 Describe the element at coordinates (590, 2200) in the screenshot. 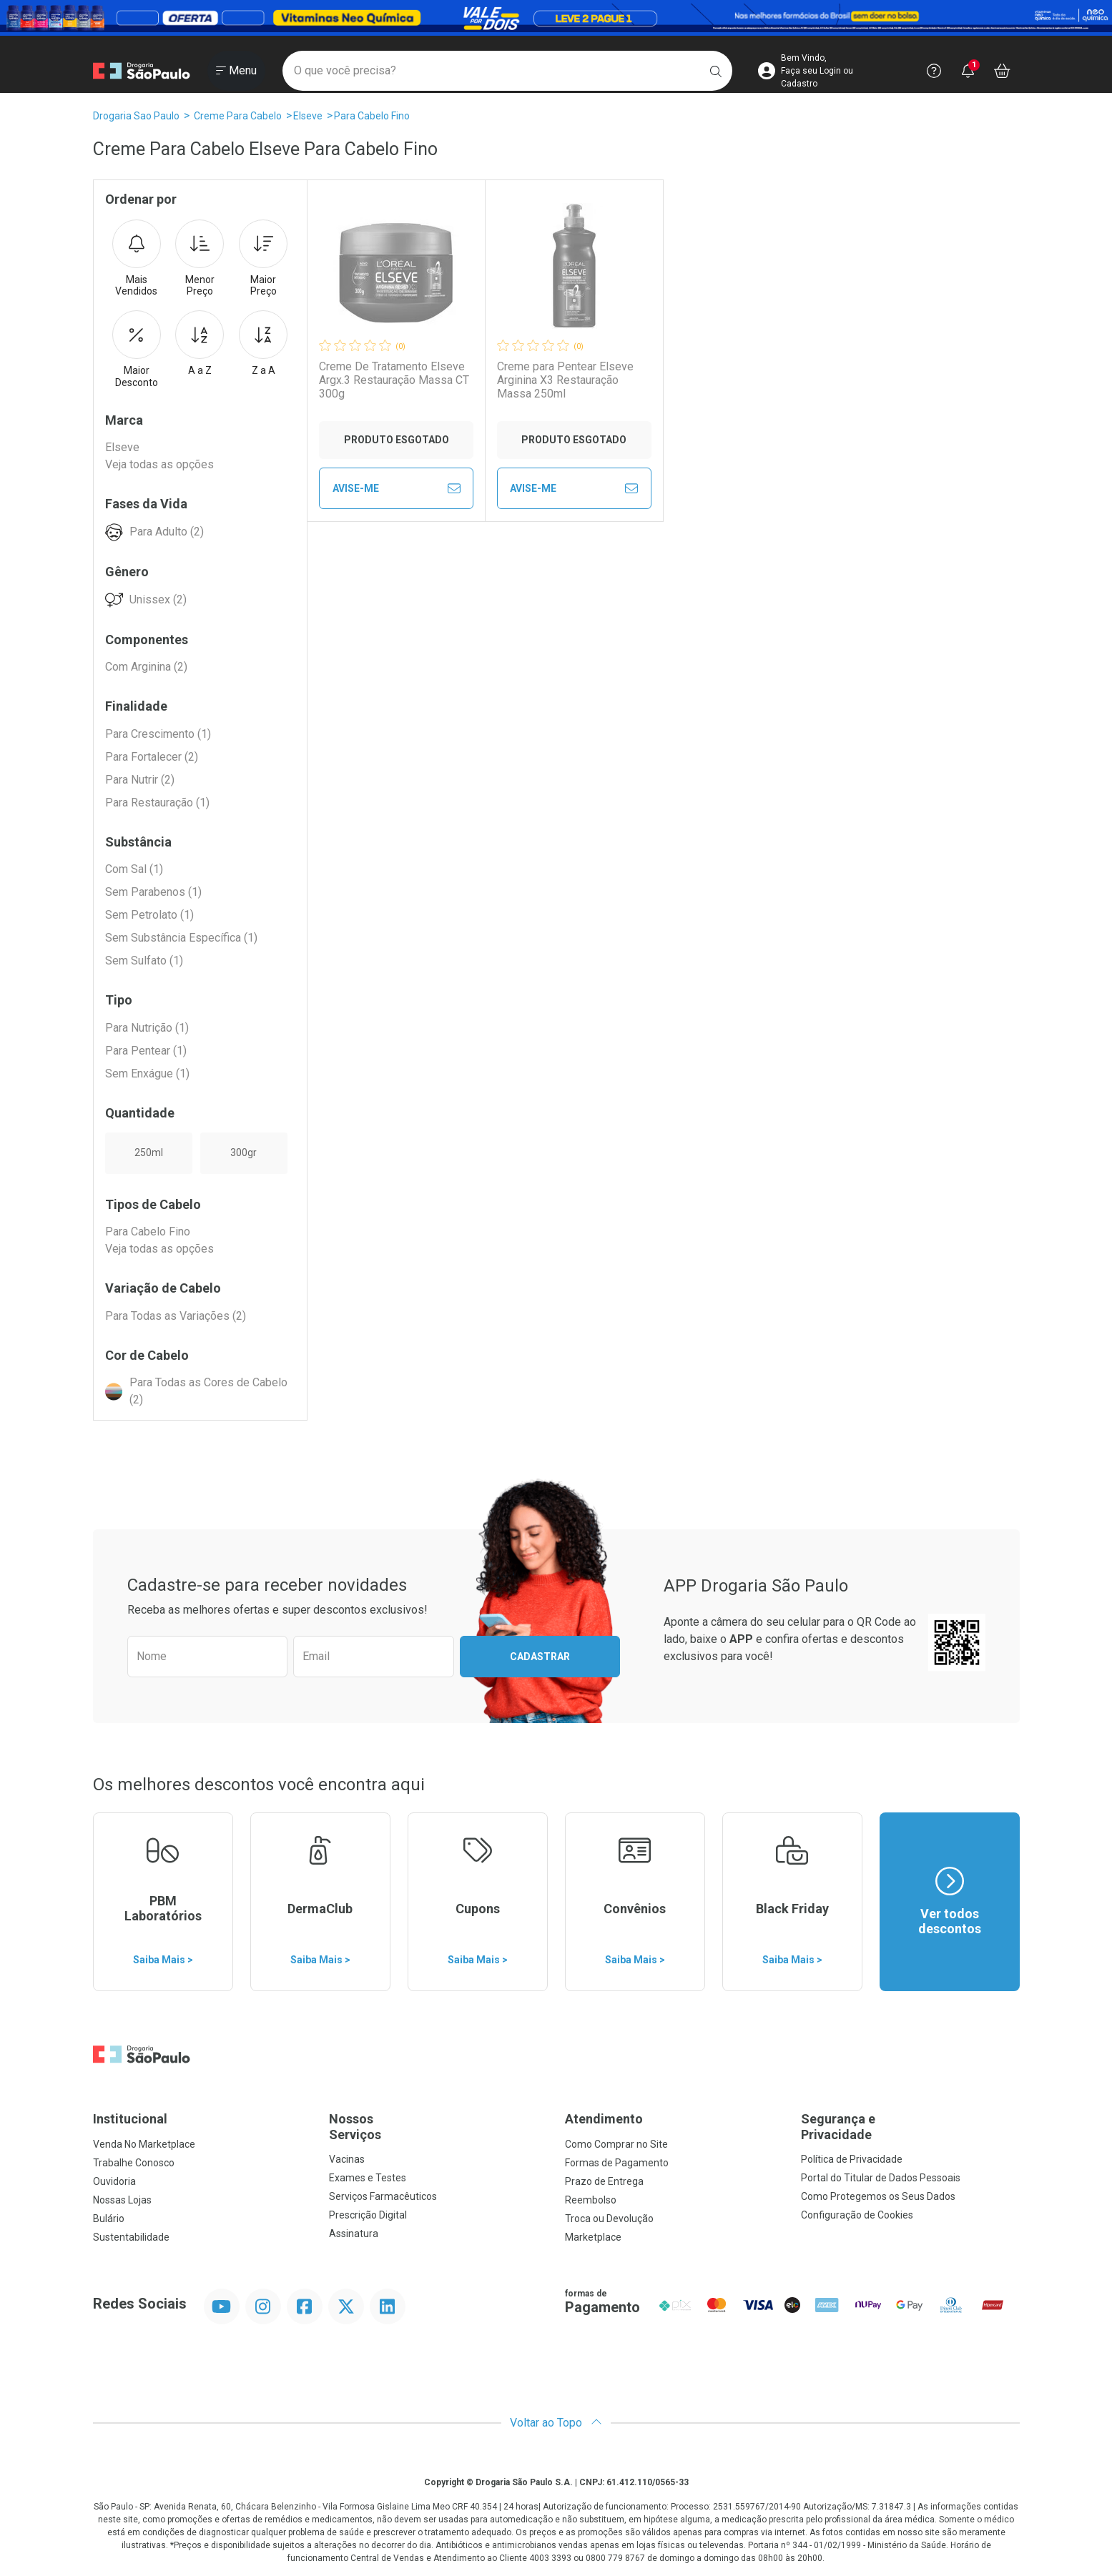

I see `Reembolso` at that location.